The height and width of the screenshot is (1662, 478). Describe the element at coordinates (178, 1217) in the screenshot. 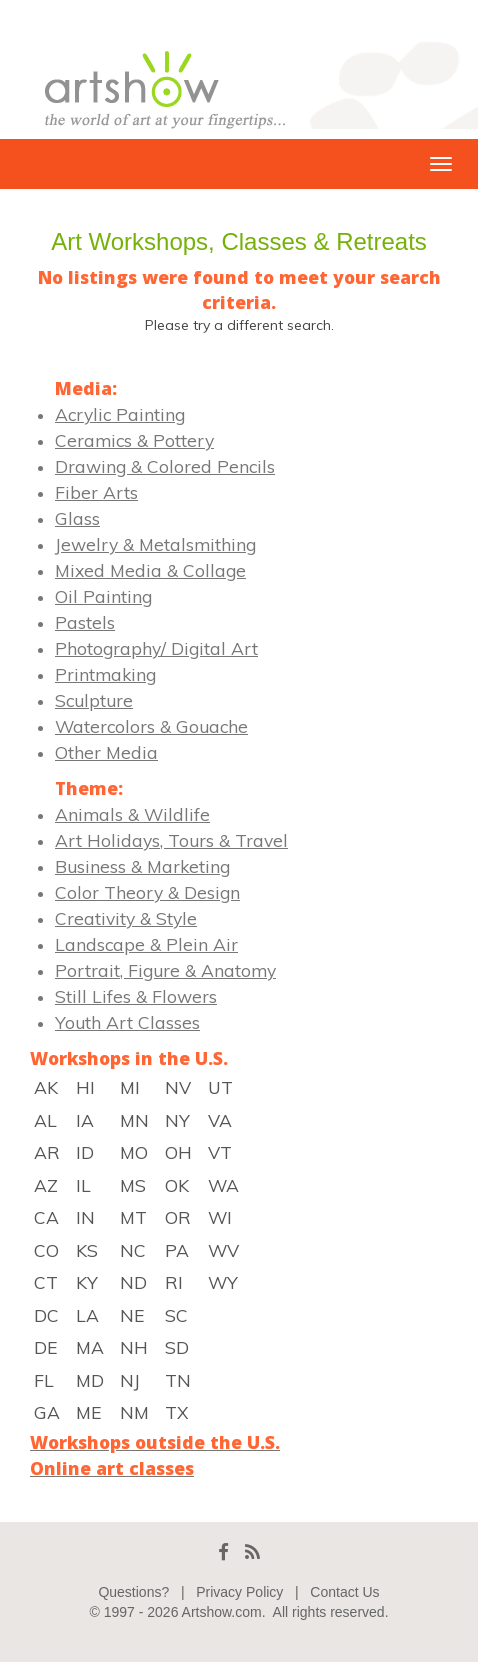

I see `OR` at that location.